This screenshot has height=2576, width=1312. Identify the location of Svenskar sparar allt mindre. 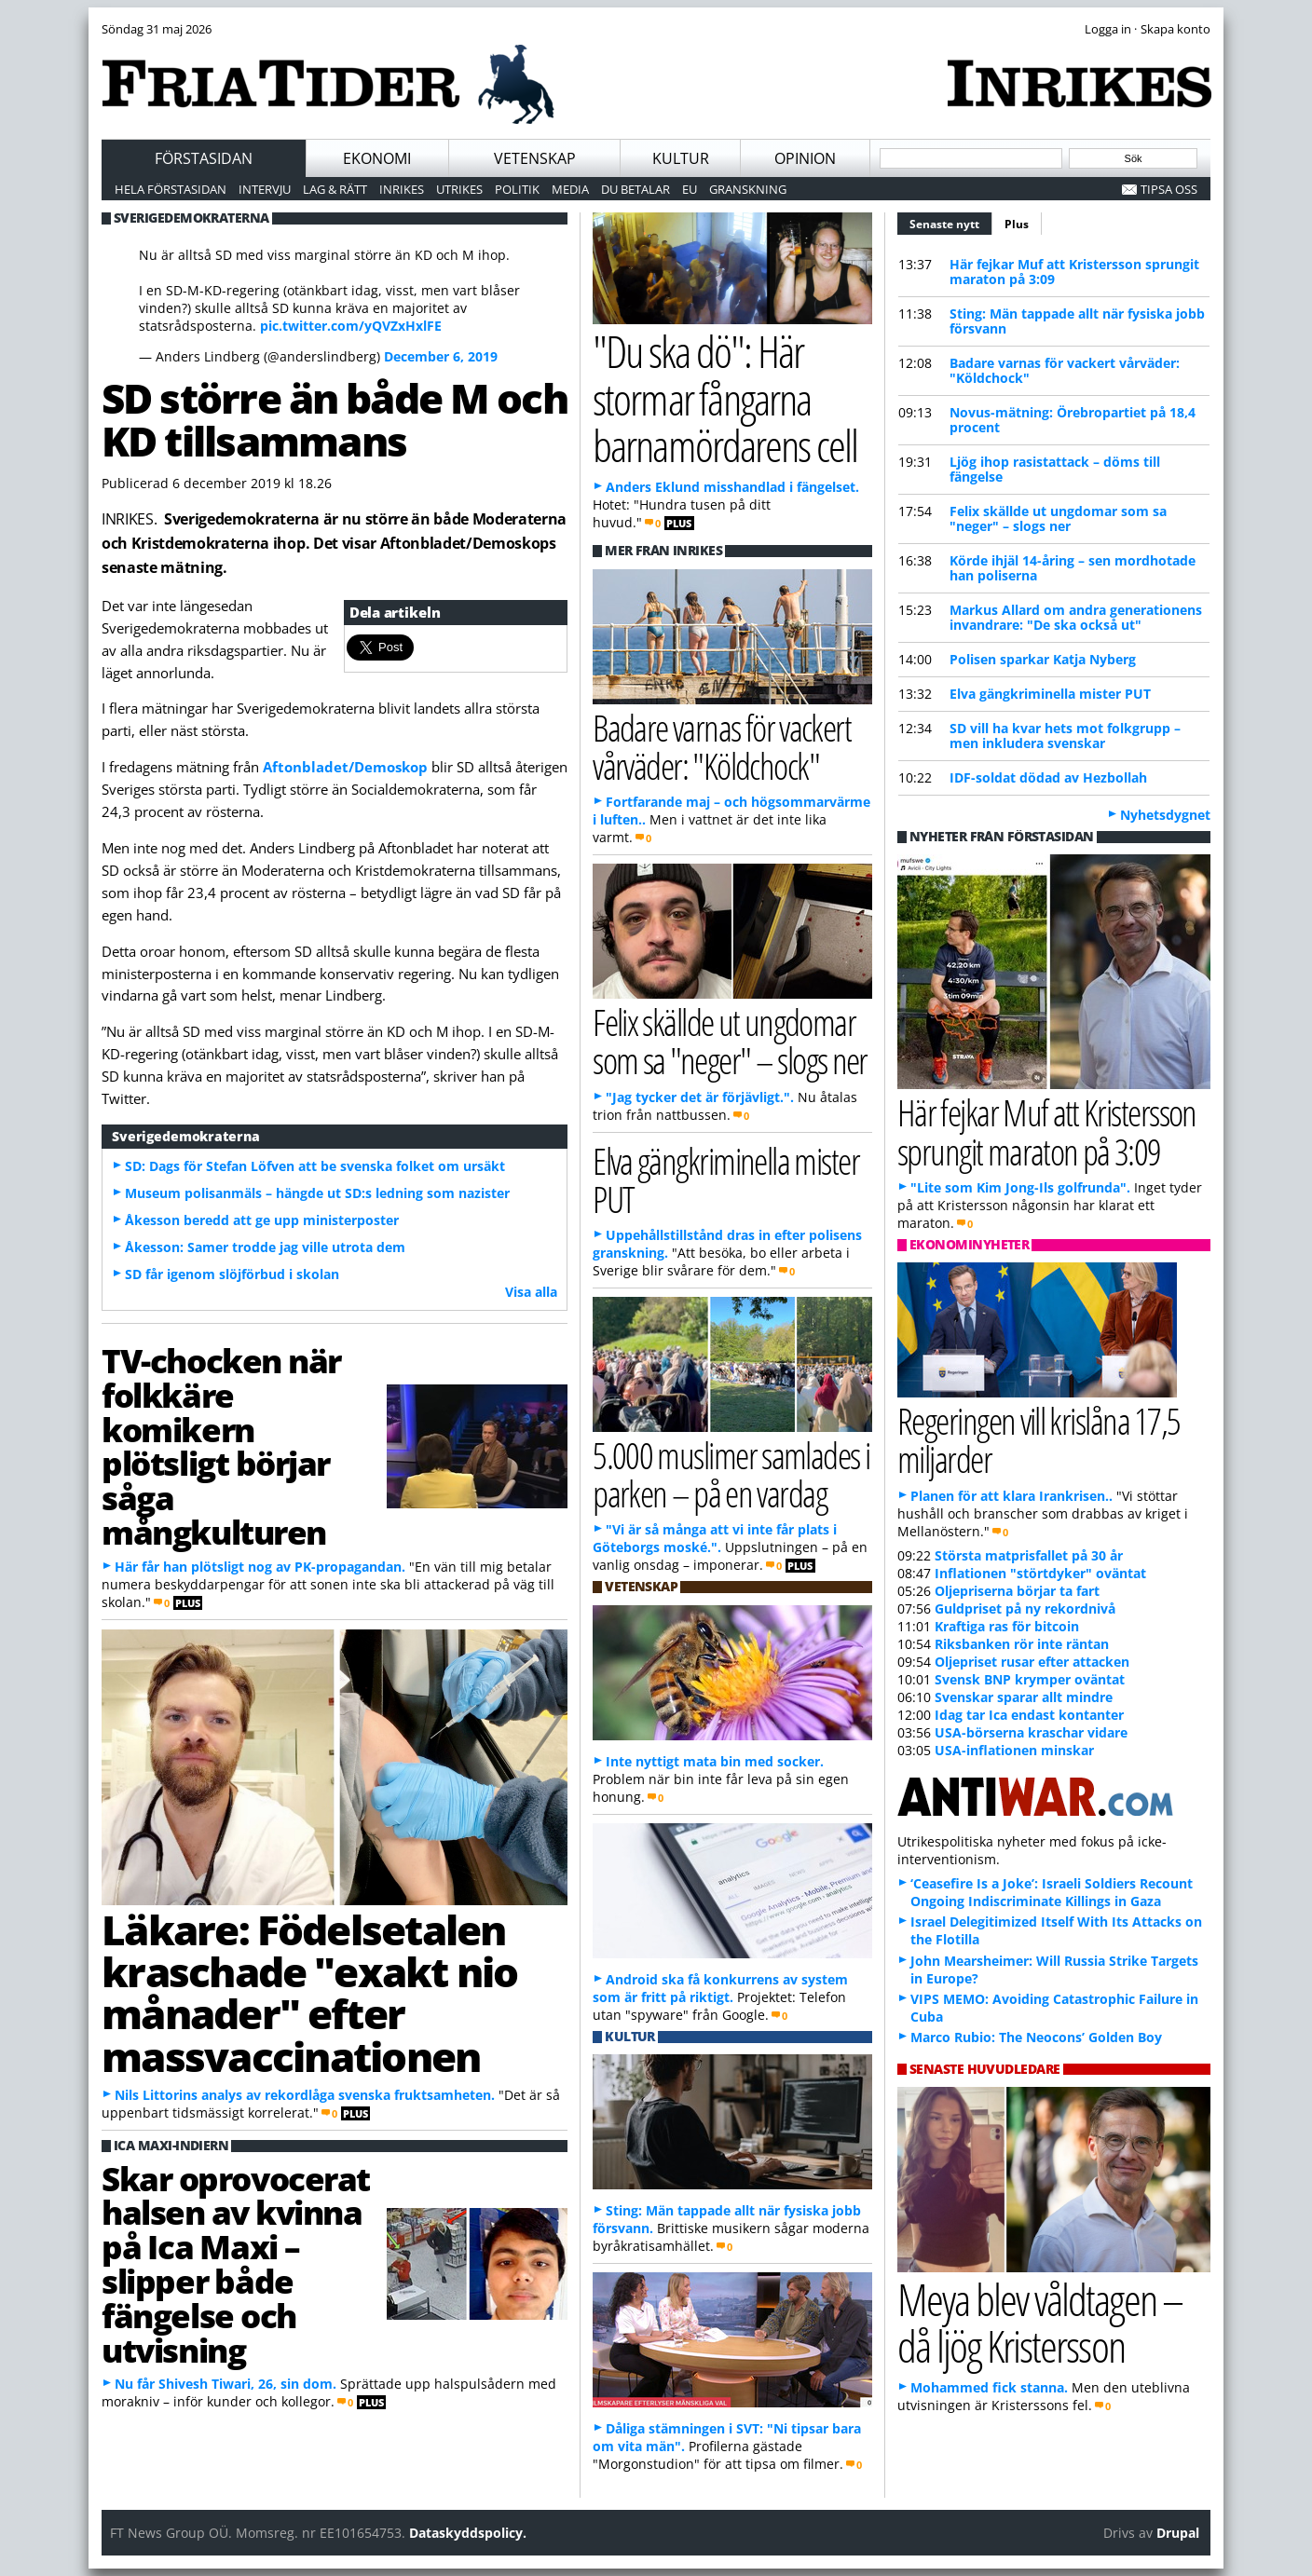
(1024, 1697).